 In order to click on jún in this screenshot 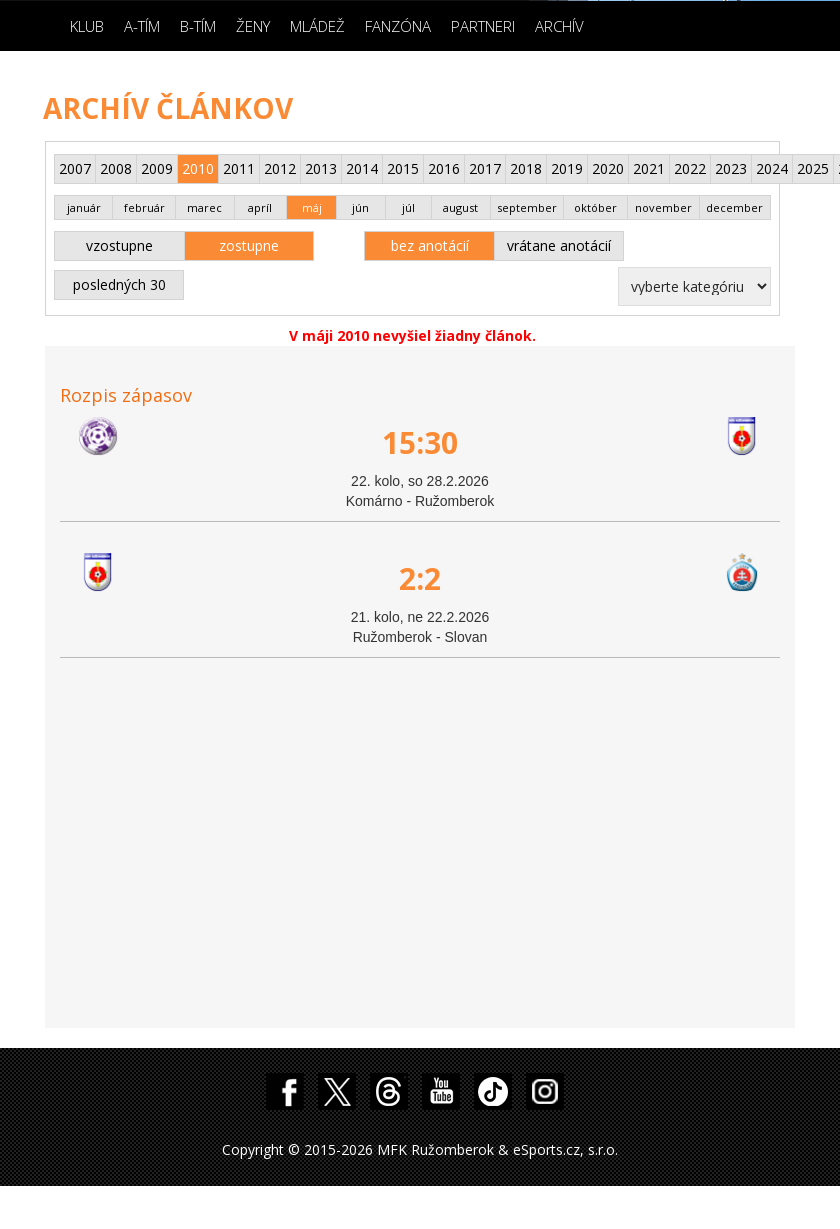, I will do `click(360, 207)`.